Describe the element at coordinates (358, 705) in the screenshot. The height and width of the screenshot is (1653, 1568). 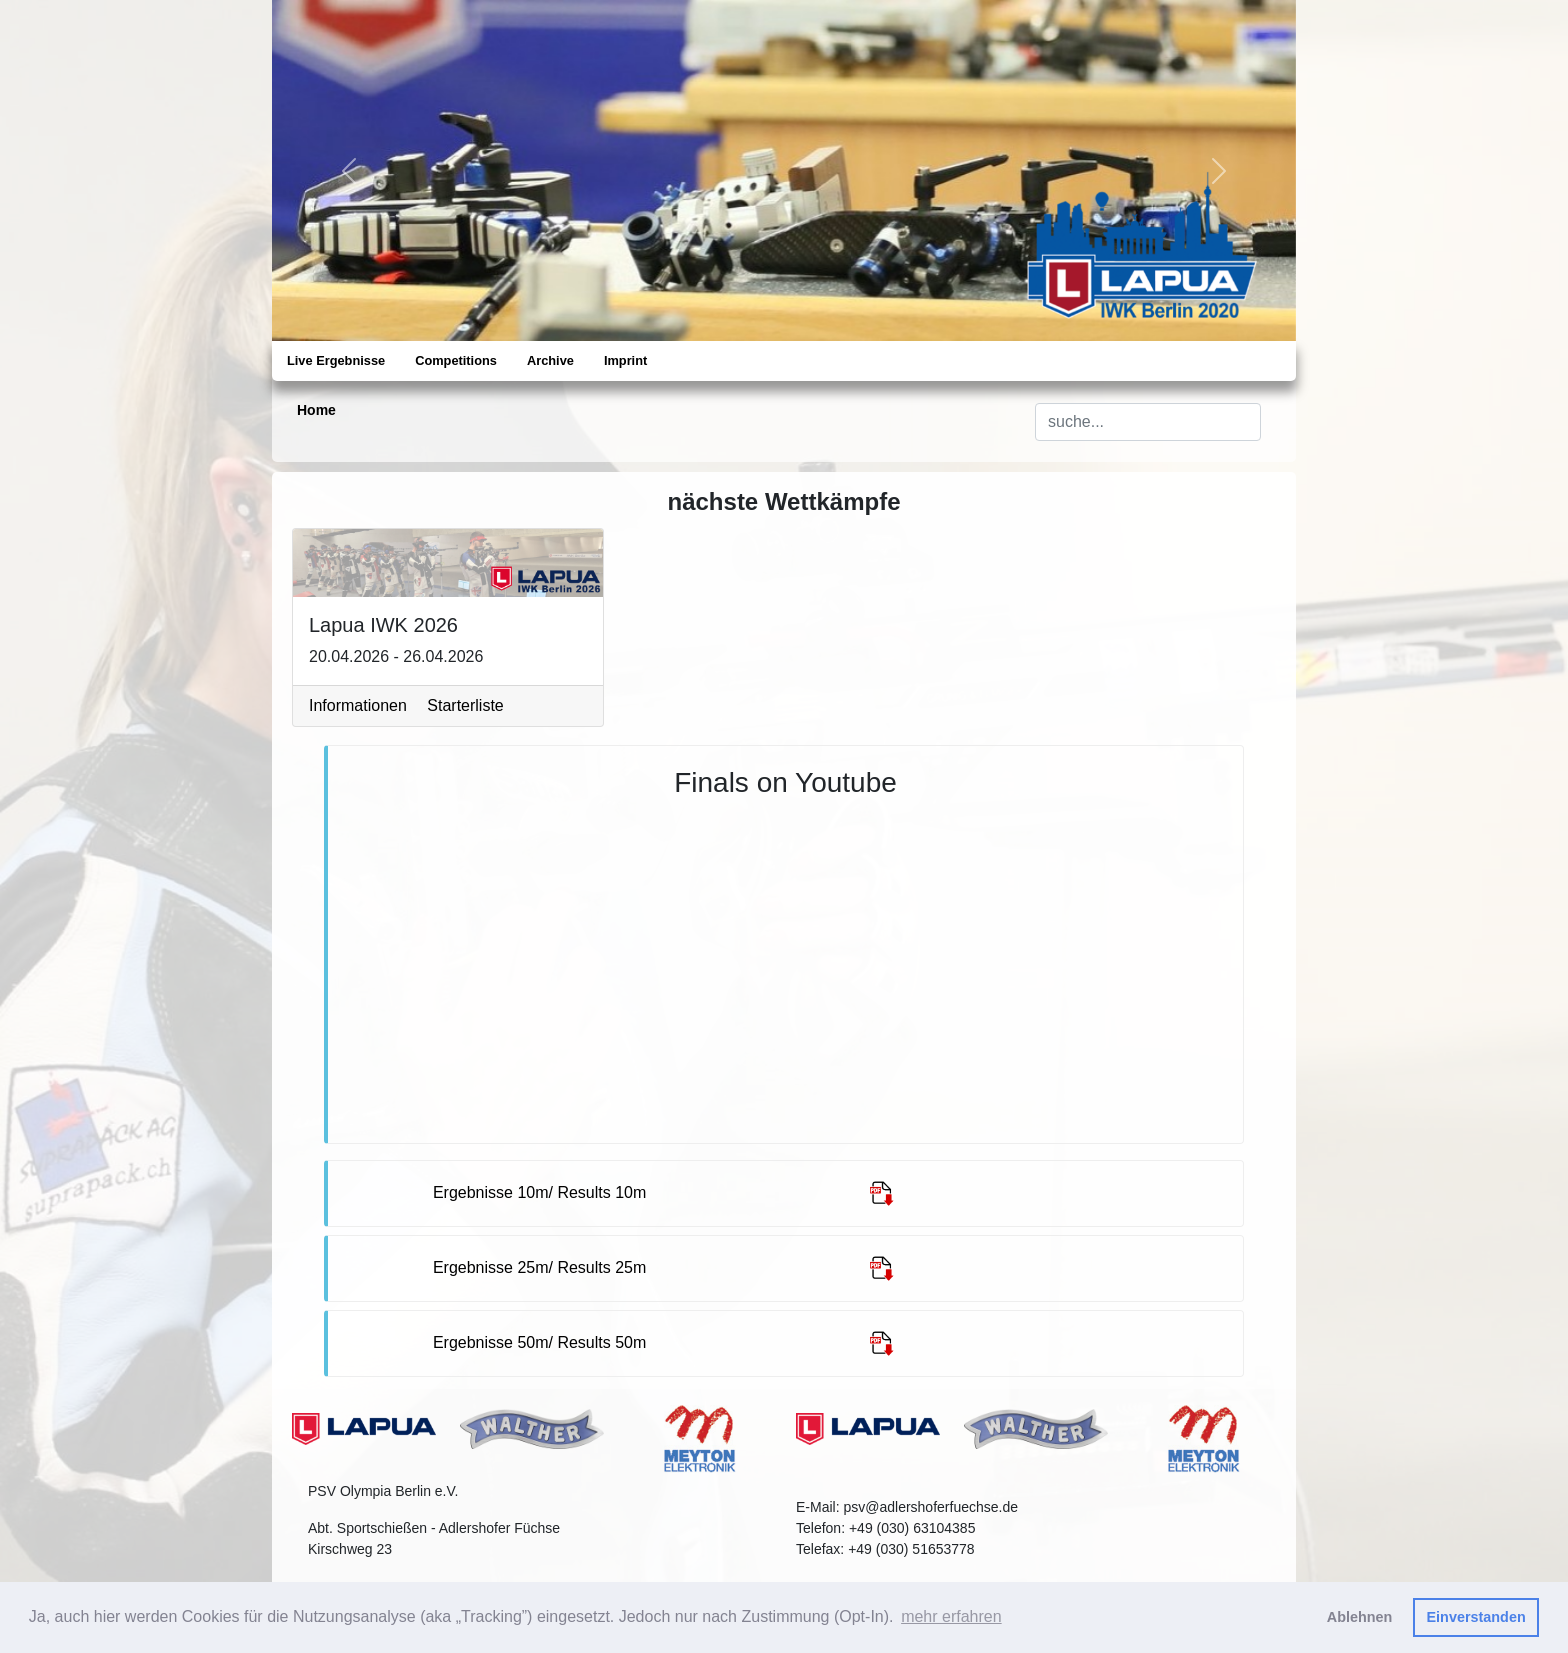
I see `Informationen` at that location.